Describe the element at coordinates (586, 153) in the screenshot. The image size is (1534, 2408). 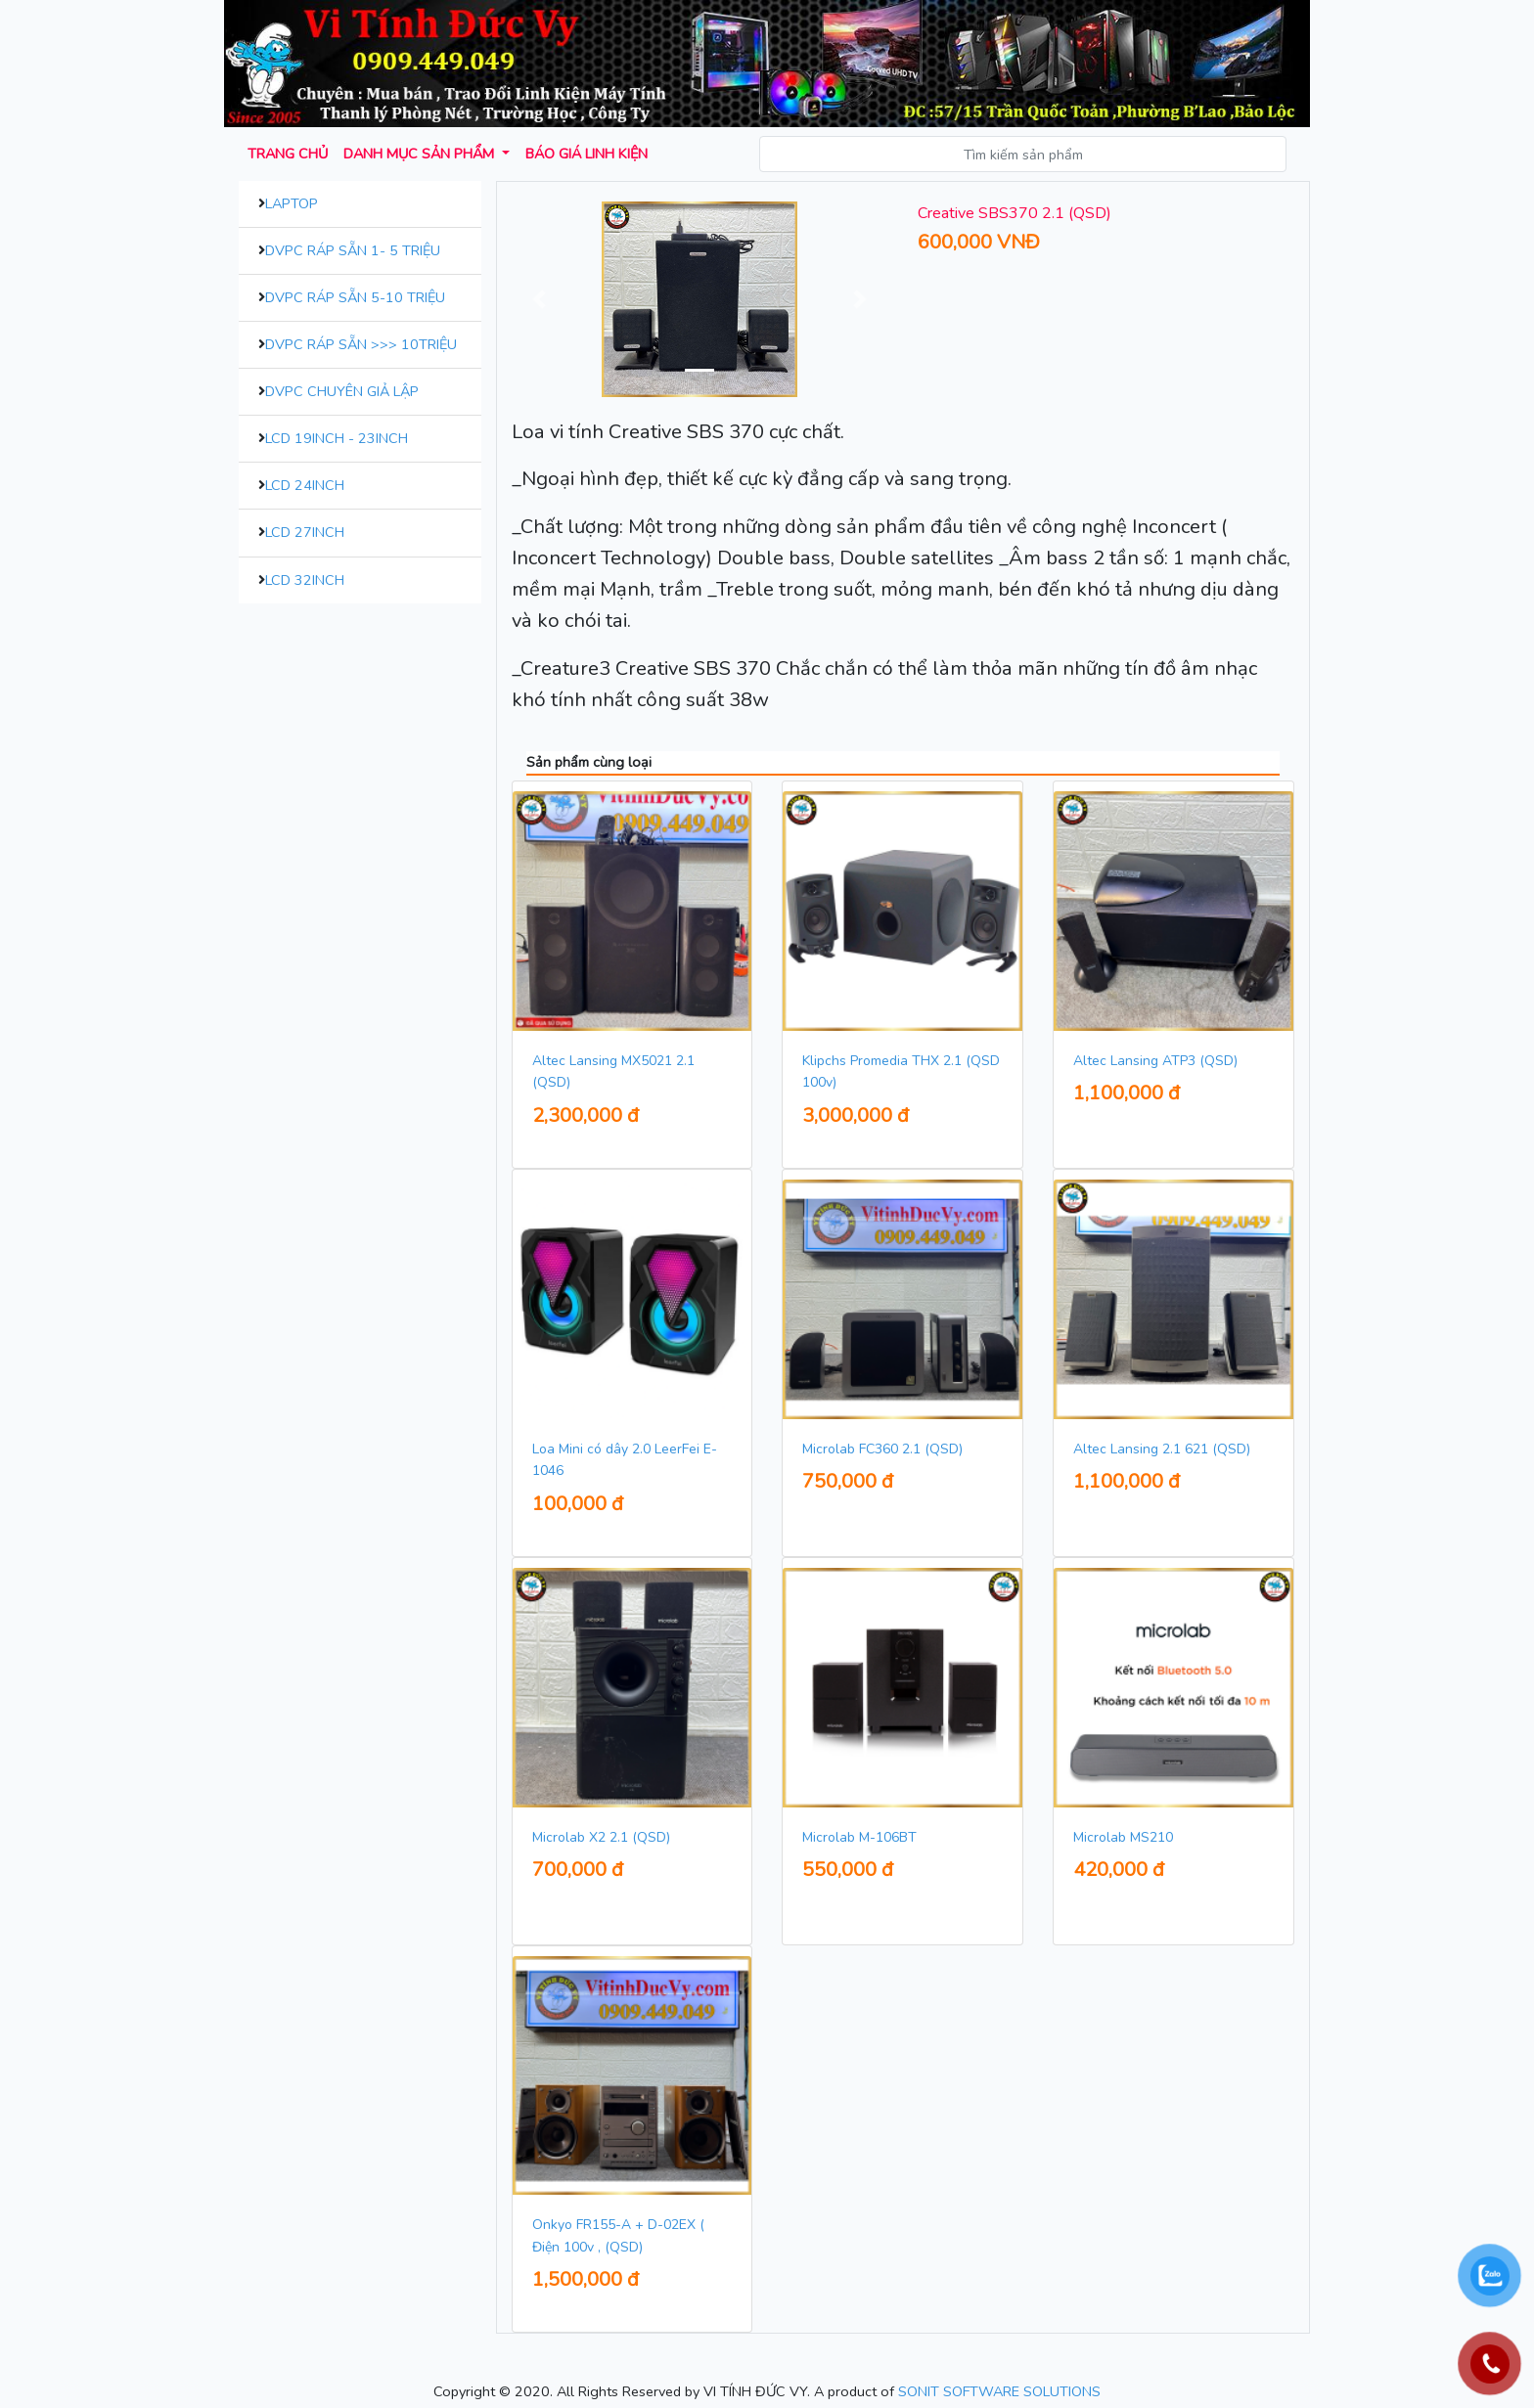
I see `Báo giá Linh kiện` at that location.